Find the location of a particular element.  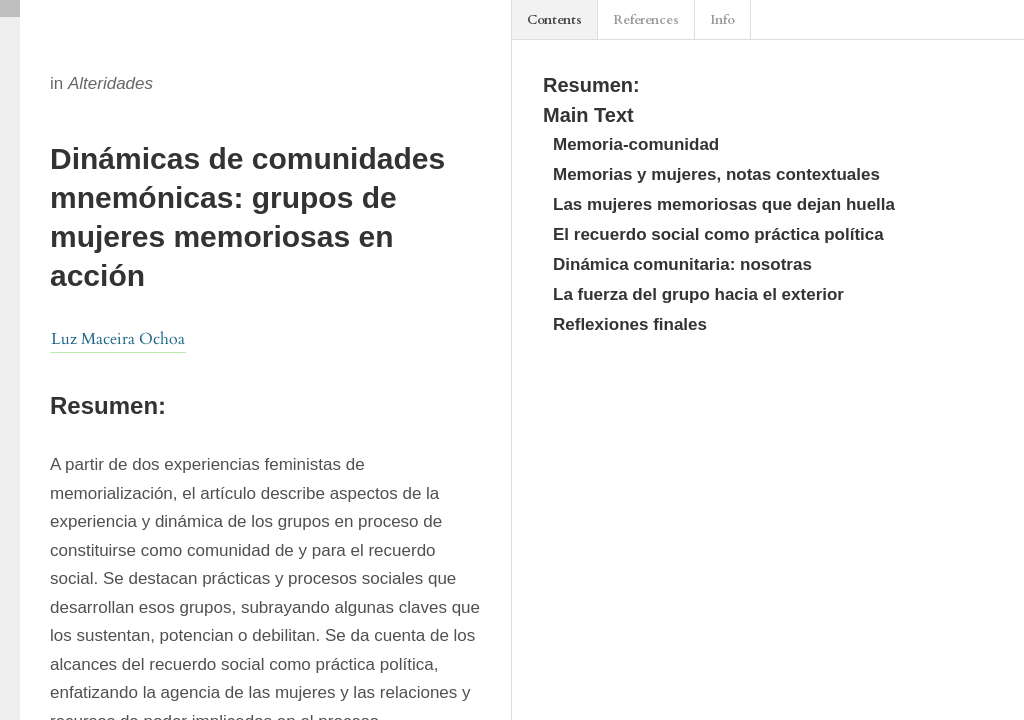

Info is located at coordinates (722, 20).